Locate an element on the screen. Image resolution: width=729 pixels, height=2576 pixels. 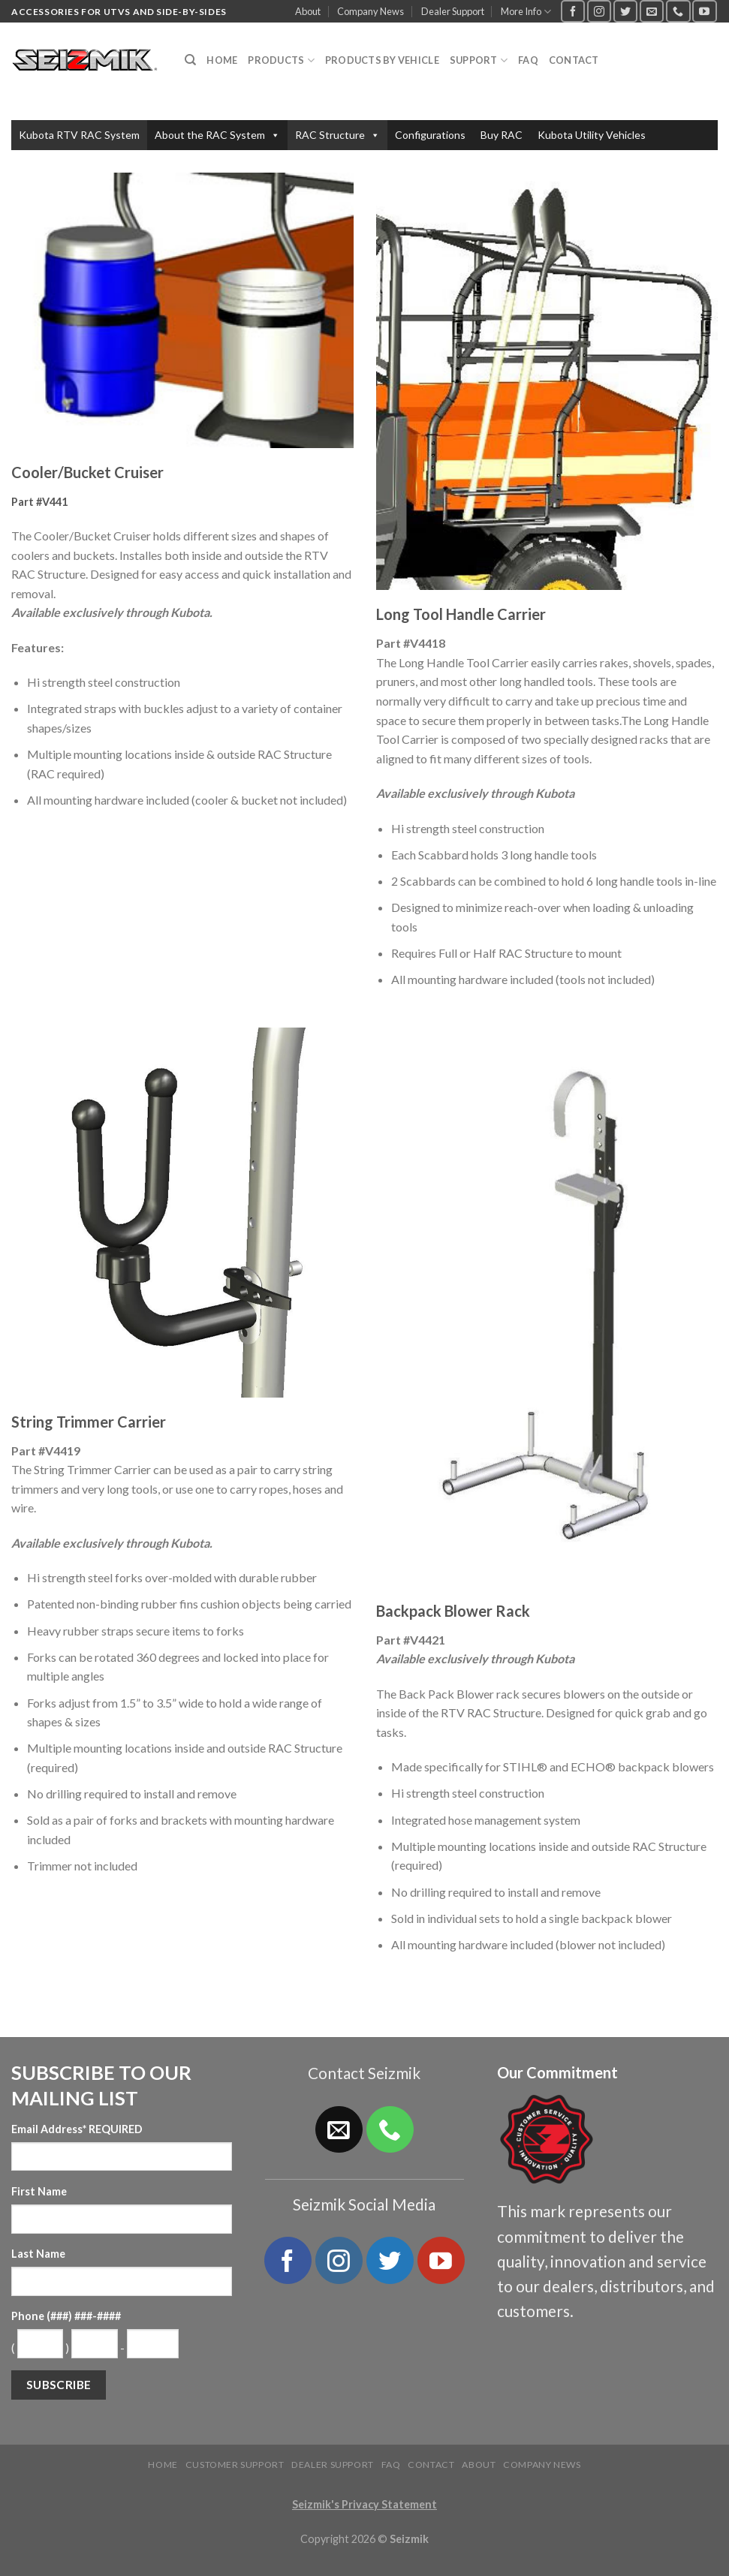
Buy RAC is located at coordinates (501, 134).